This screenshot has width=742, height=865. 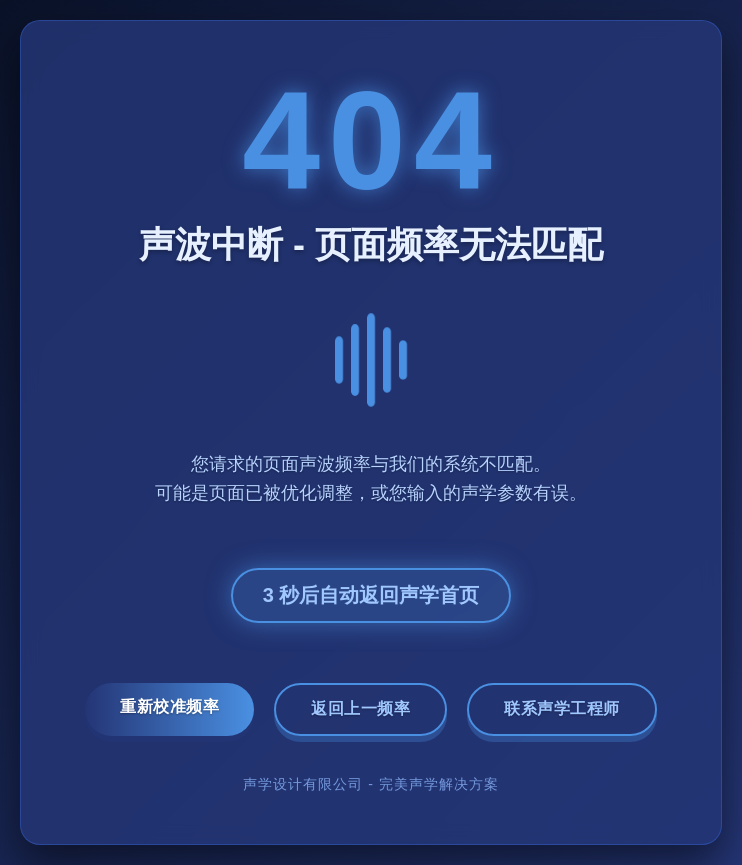 What do you see at coordinates (562, 708) in the screenshot?
I see `联系声学工程师` at bounding box center [562, 708].